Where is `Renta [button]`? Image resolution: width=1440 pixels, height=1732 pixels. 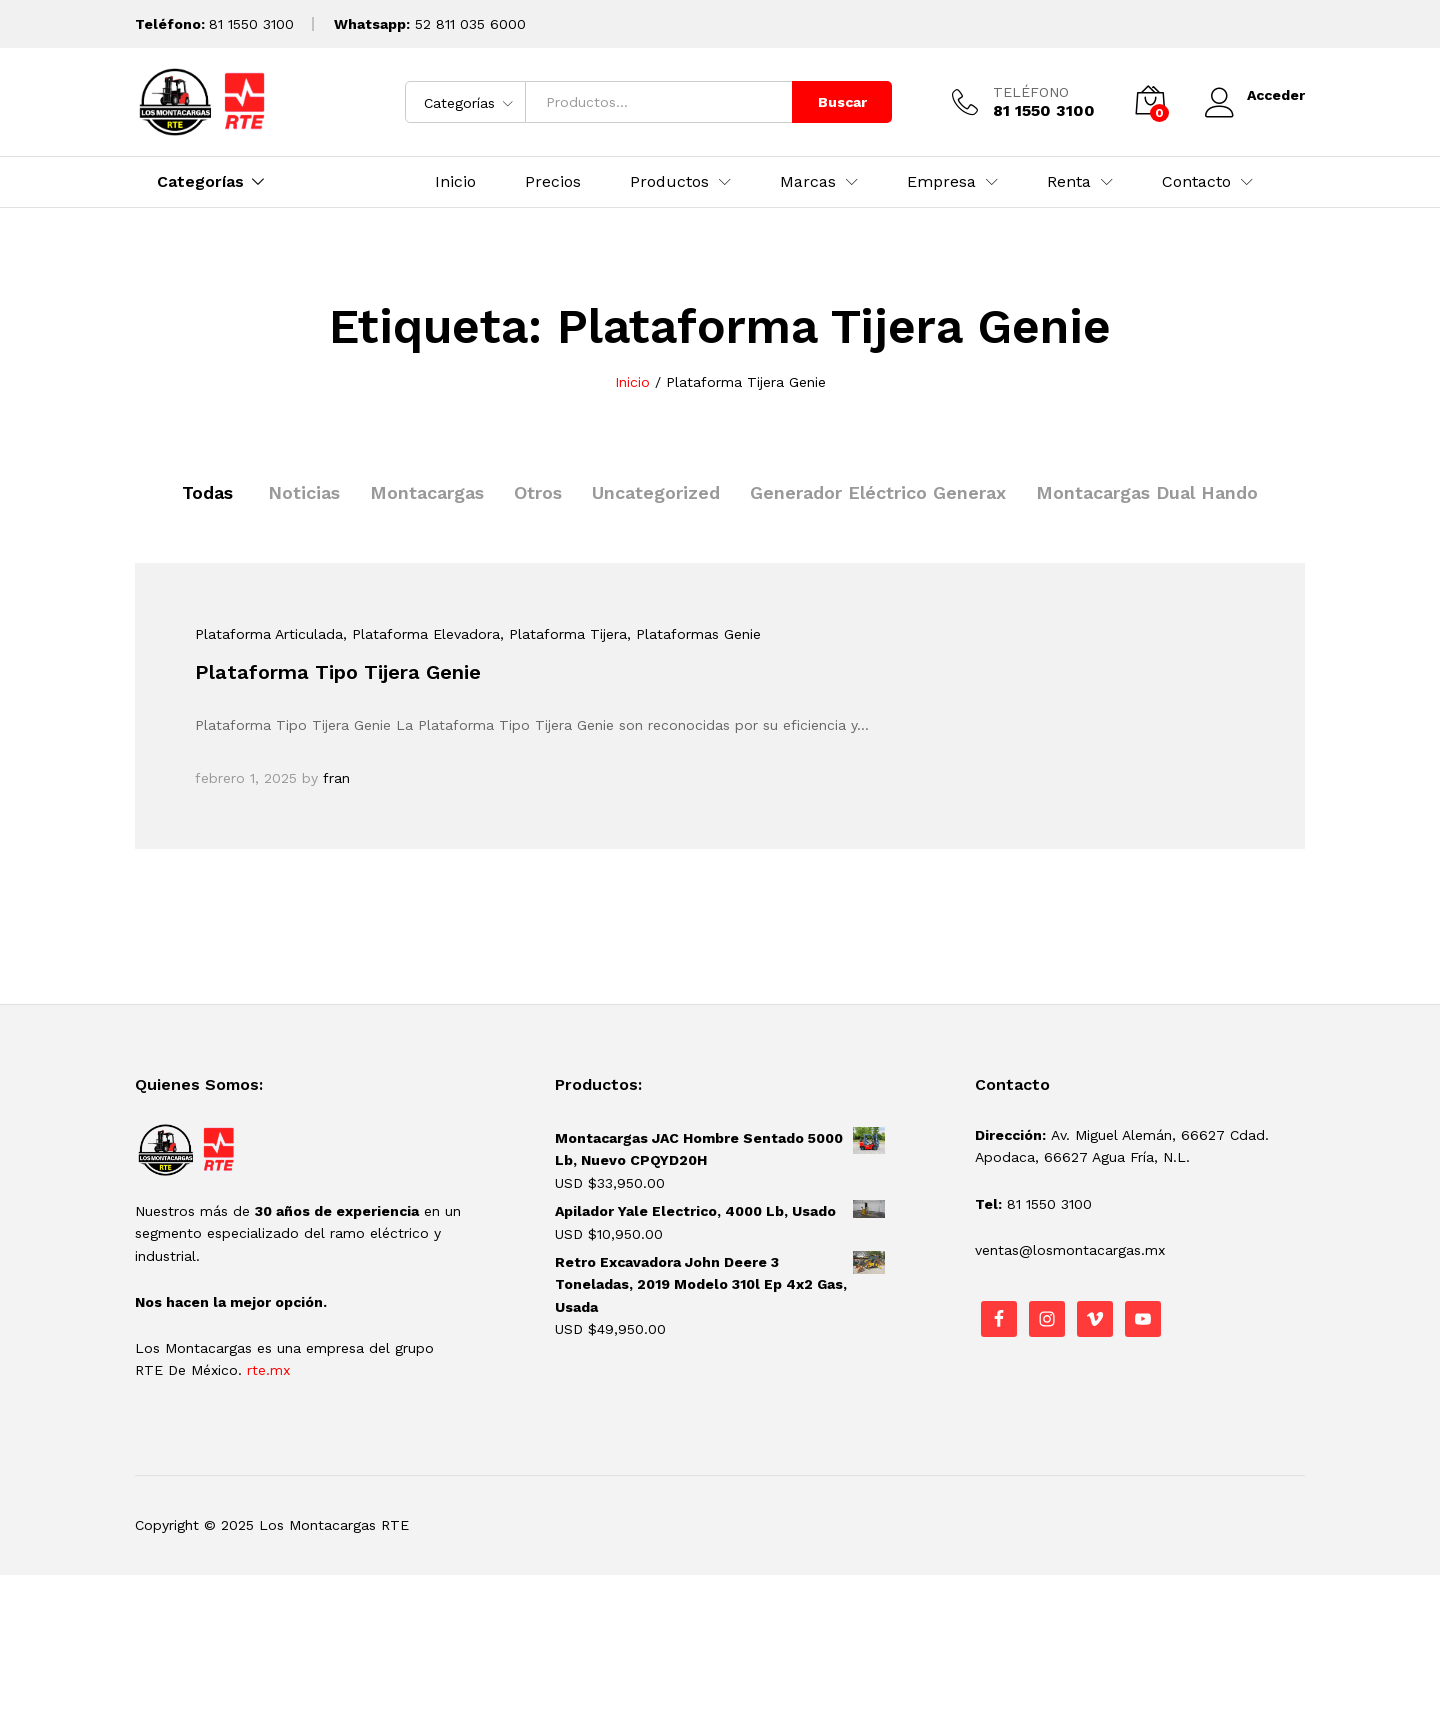
Renta [button] is located at coordinates (1069, 182).